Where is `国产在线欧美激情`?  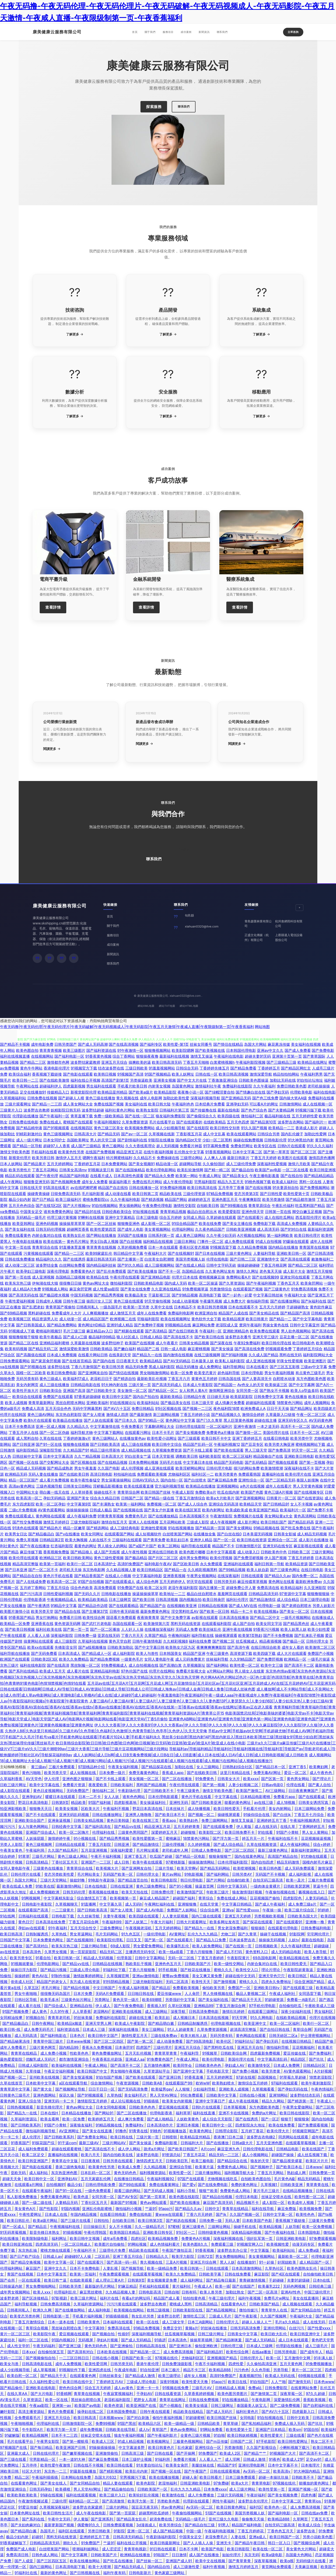
国产在线欧美激情 is located at coordinates (54, 1080).